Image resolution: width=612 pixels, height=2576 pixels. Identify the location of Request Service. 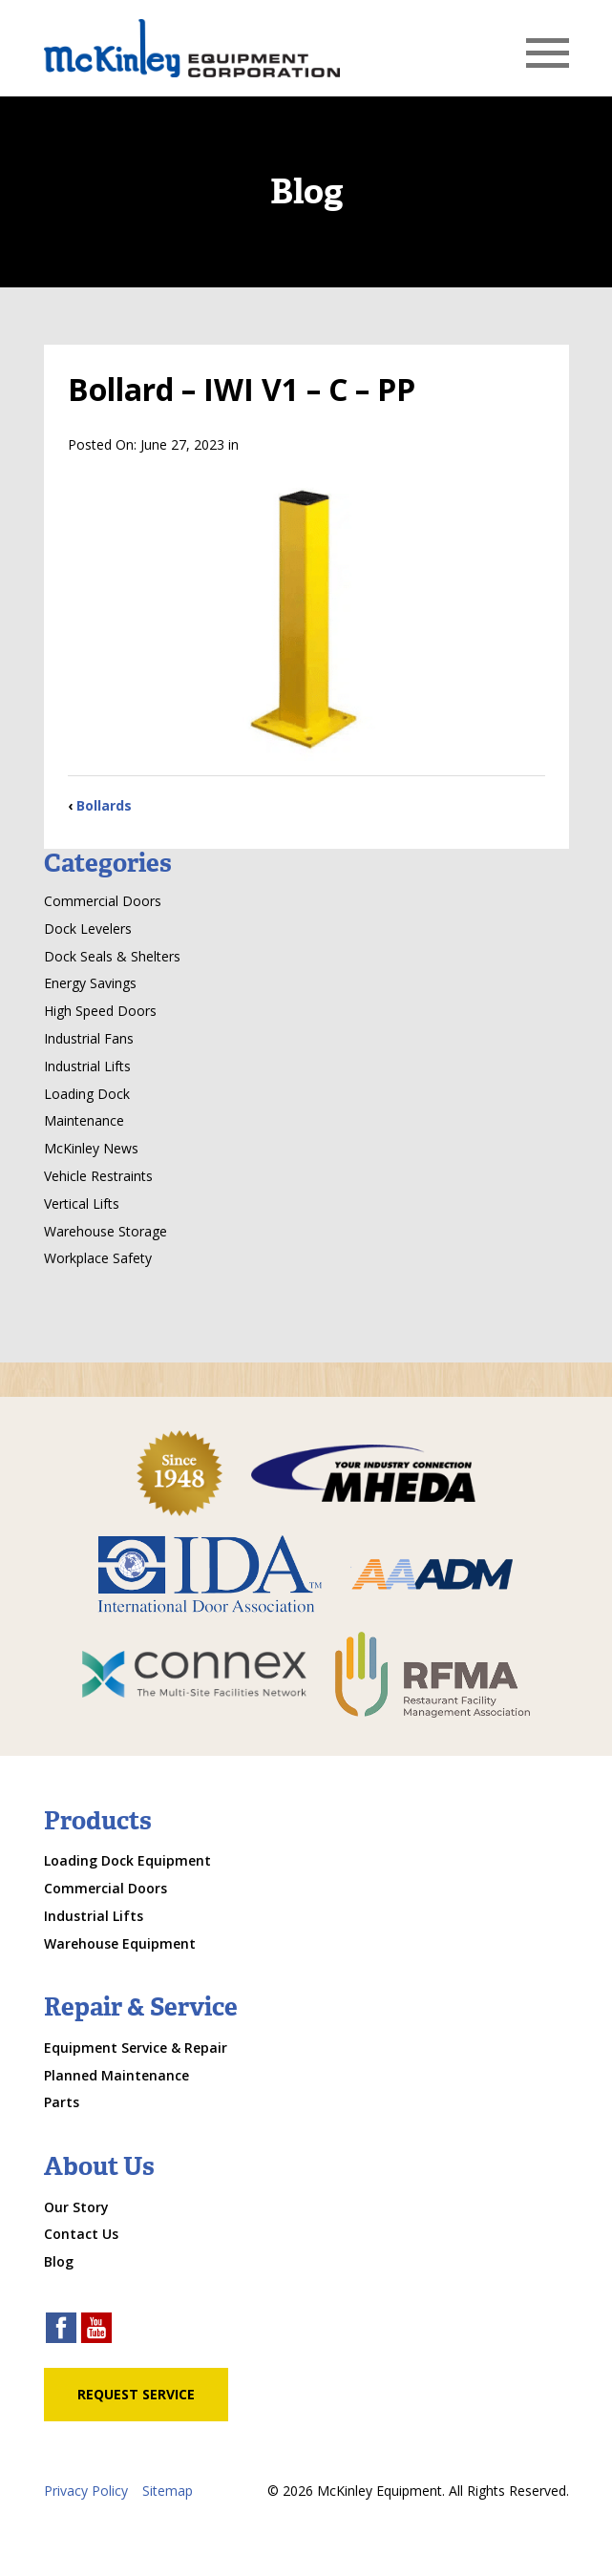
(136, 2394).